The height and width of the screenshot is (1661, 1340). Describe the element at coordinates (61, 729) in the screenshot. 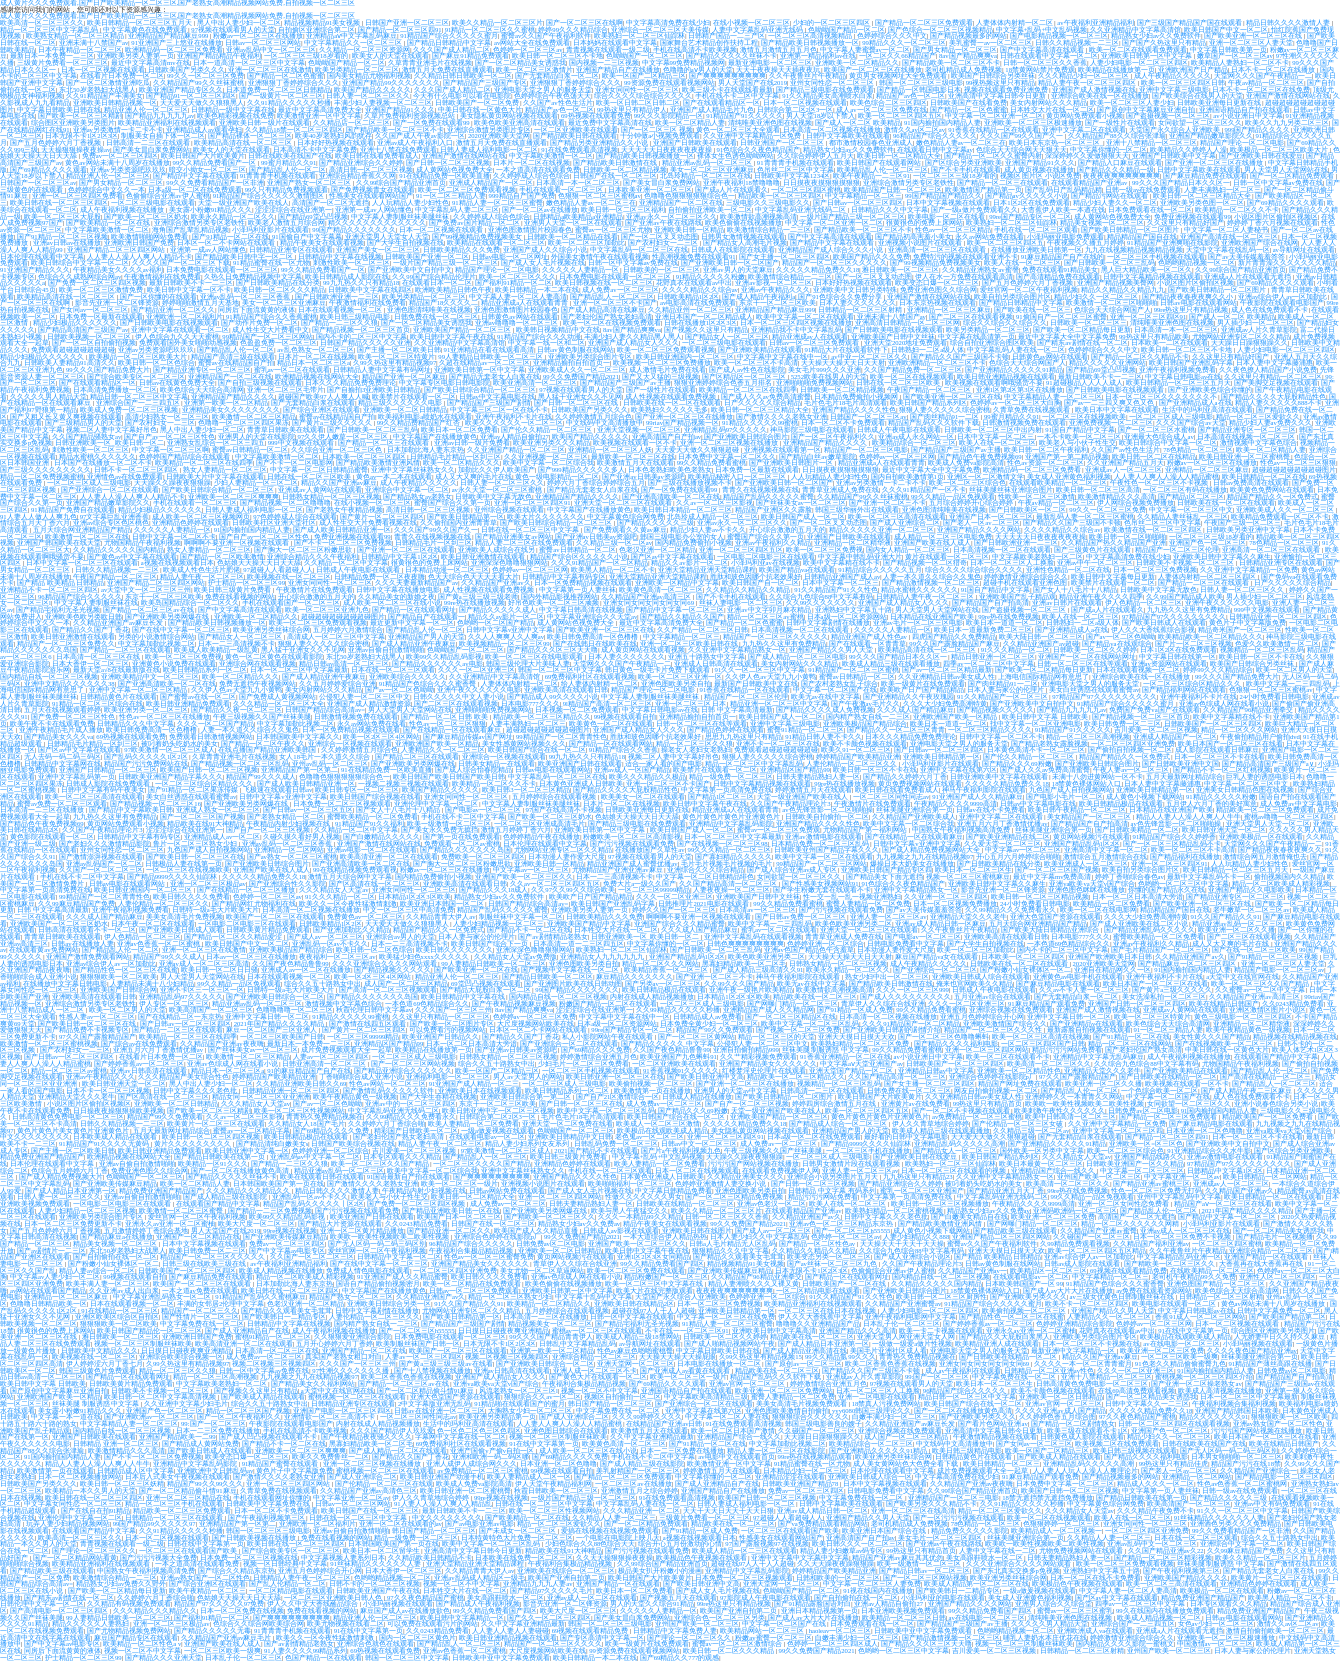

I see `亚洲午夜精品毛片成人播放` at that location.